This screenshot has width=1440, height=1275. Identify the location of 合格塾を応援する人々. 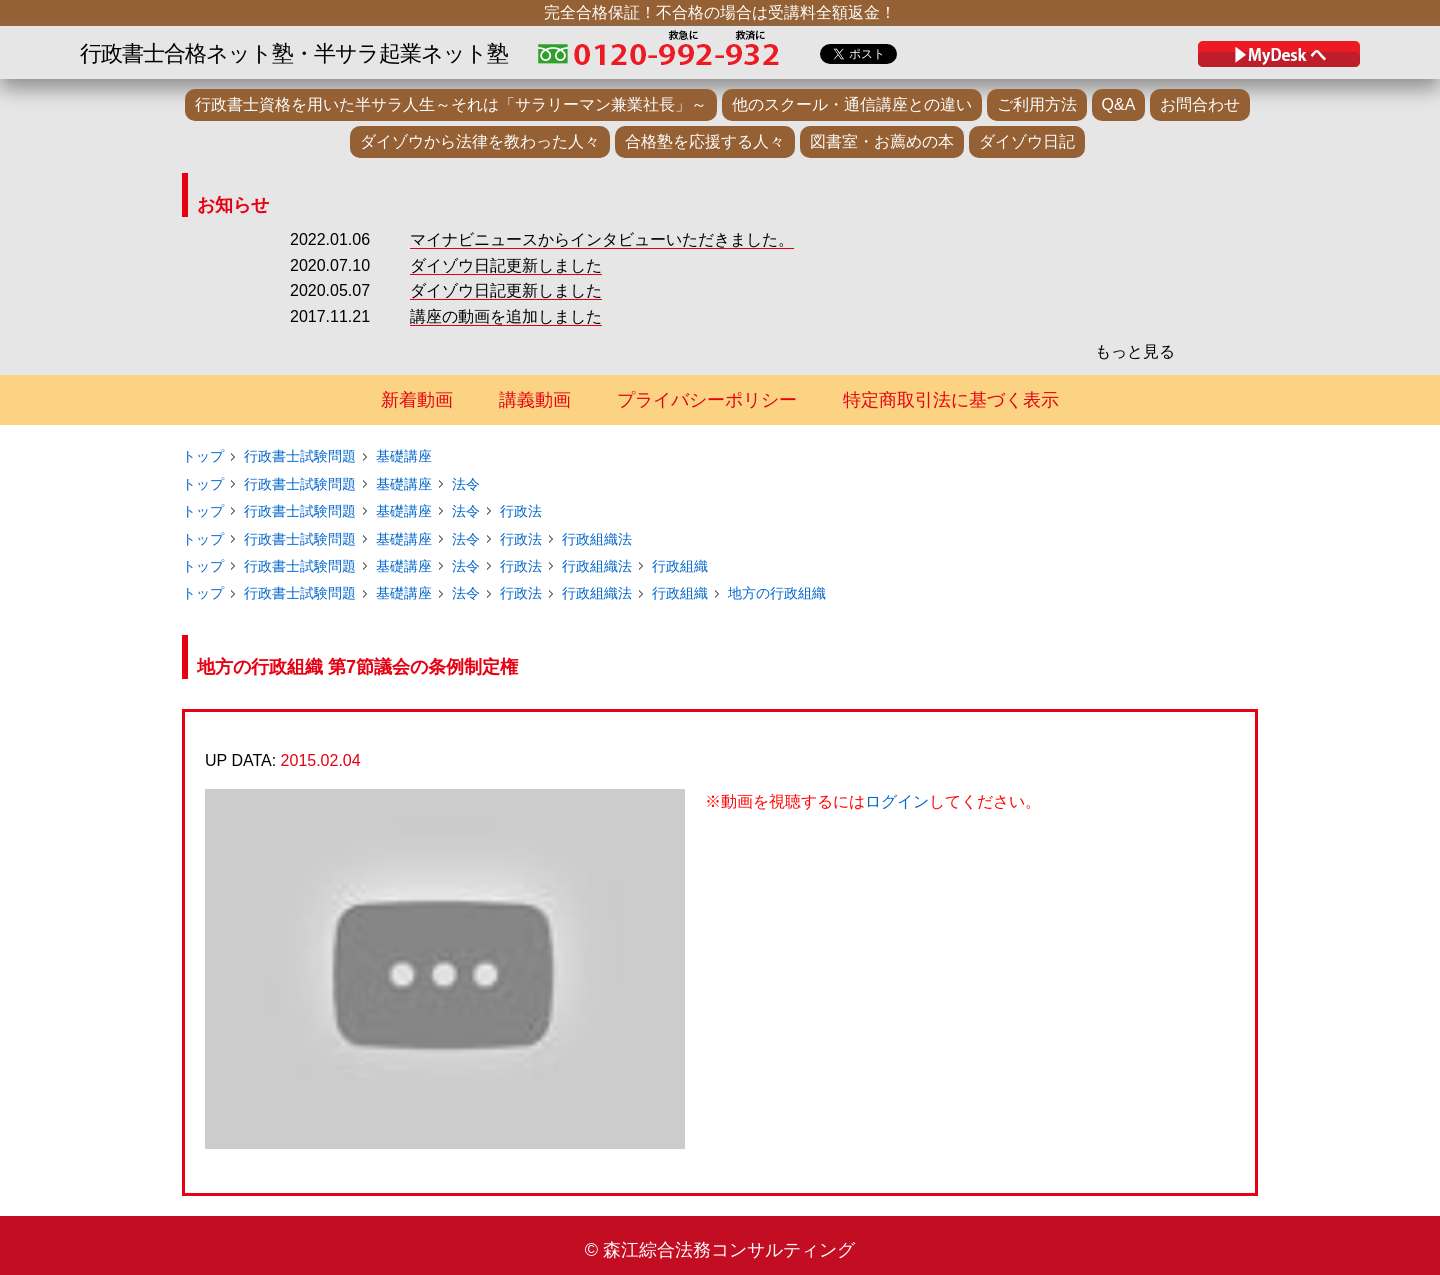
(705, 141).